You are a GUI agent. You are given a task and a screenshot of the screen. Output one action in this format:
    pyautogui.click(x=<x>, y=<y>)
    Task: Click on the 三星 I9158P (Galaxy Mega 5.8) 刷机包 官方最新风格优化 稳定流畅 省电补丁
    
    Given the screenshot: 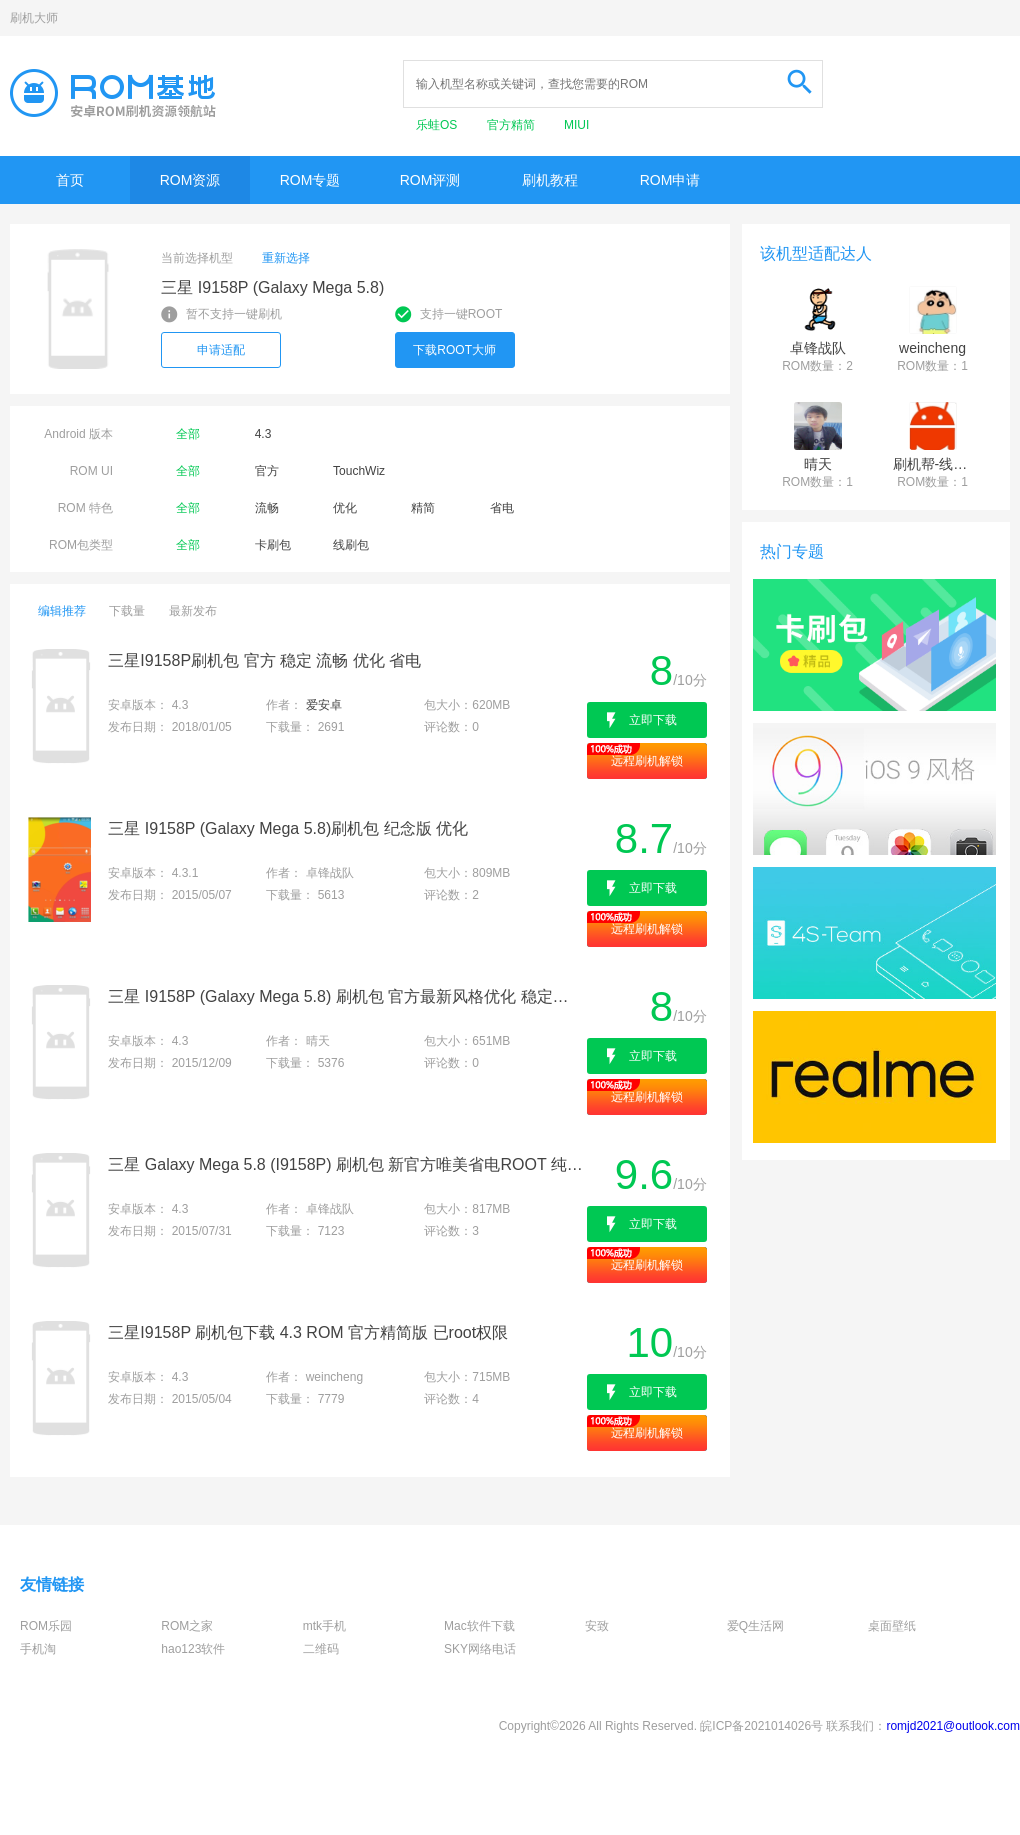 What is the action you would take?
    pyautogui.click(x=345, y=996)
    